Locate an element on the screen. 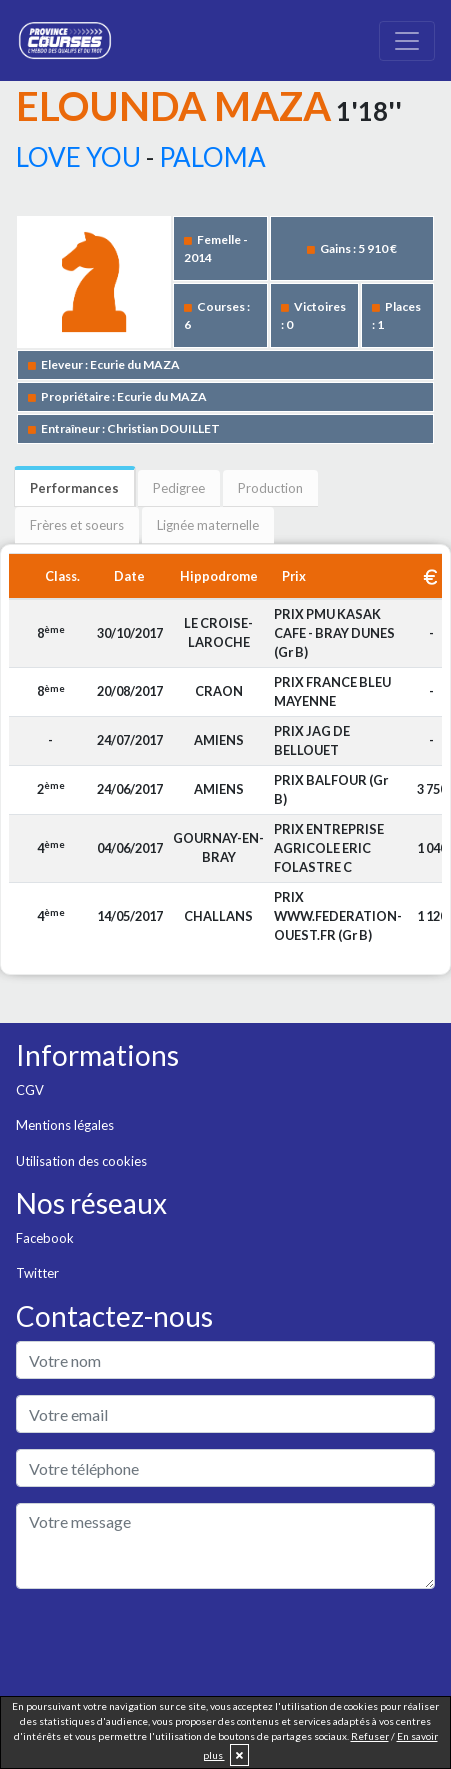 The height and width of the screenshot is (1769, 451). PALOMA is located at coordinates (212, 157).